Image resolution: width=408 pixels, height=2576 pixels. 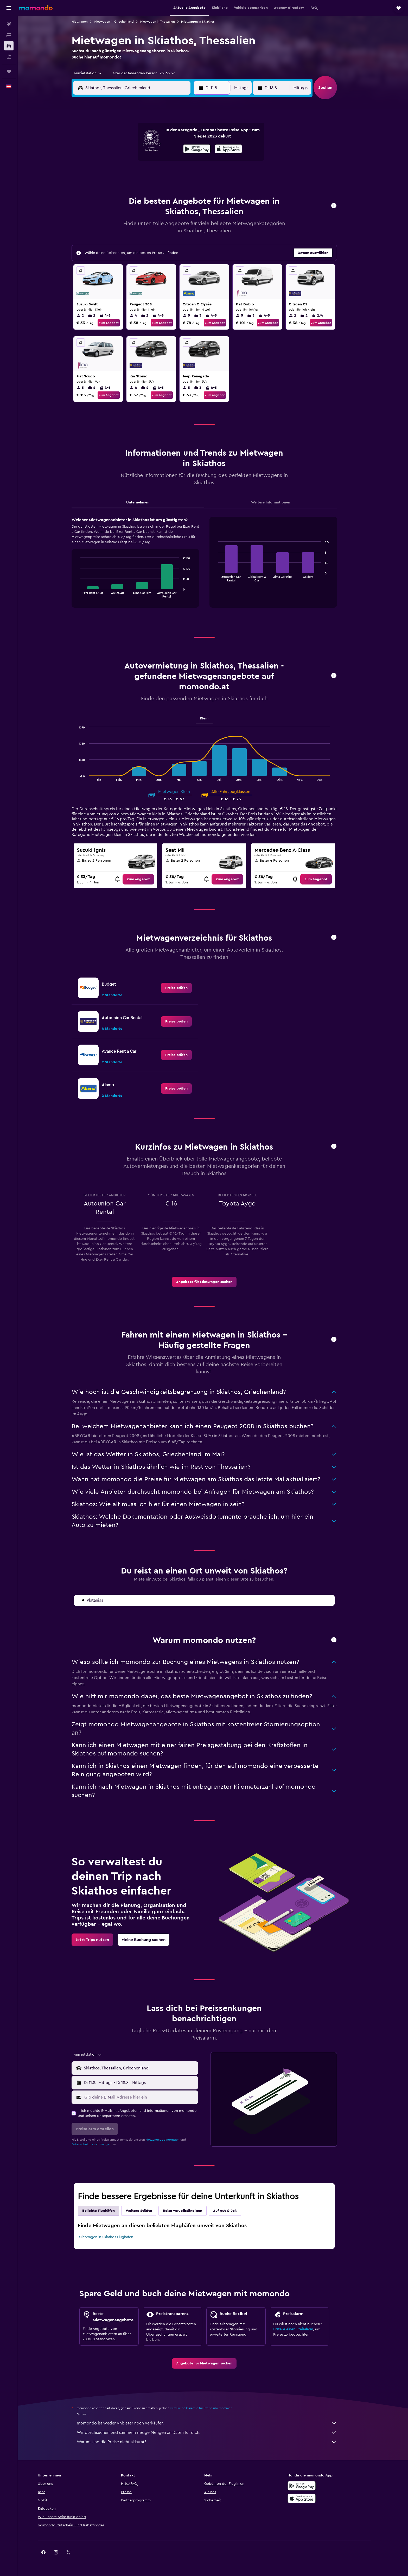 What do you see at coordinates (100, 2144) in the screenshot?
I see `Datenschutzbestimmungen.` at bounding box center [100, 2144].